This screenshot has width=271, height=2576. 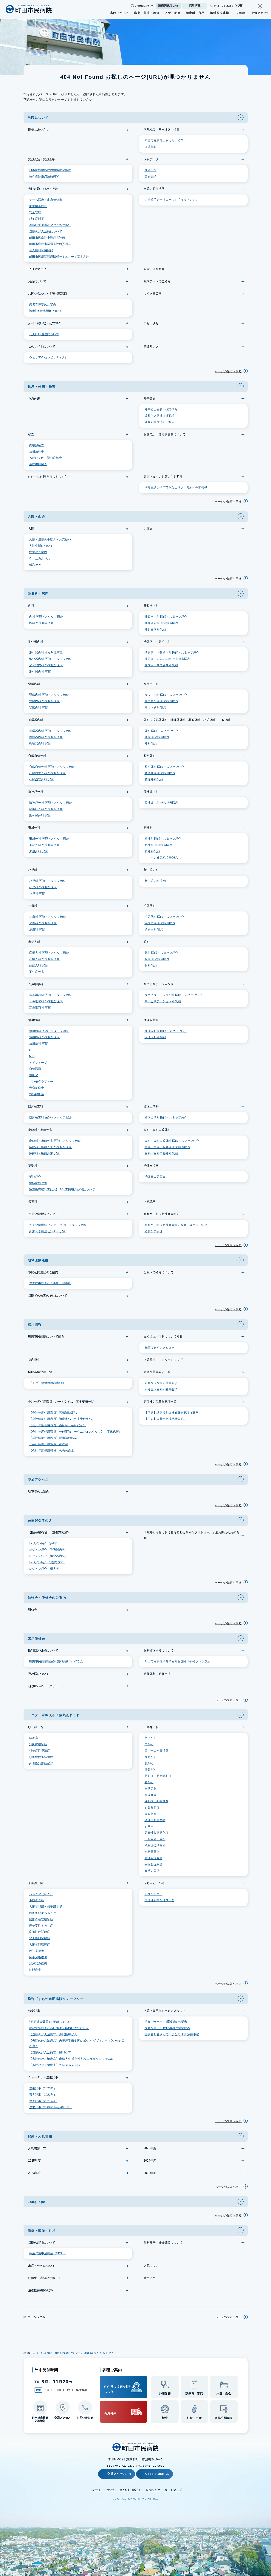 What do you see at coordinates (43, 1272) in the screenshot?
I see `市民公開講座のご案内` at bounding box center [43, 1272].